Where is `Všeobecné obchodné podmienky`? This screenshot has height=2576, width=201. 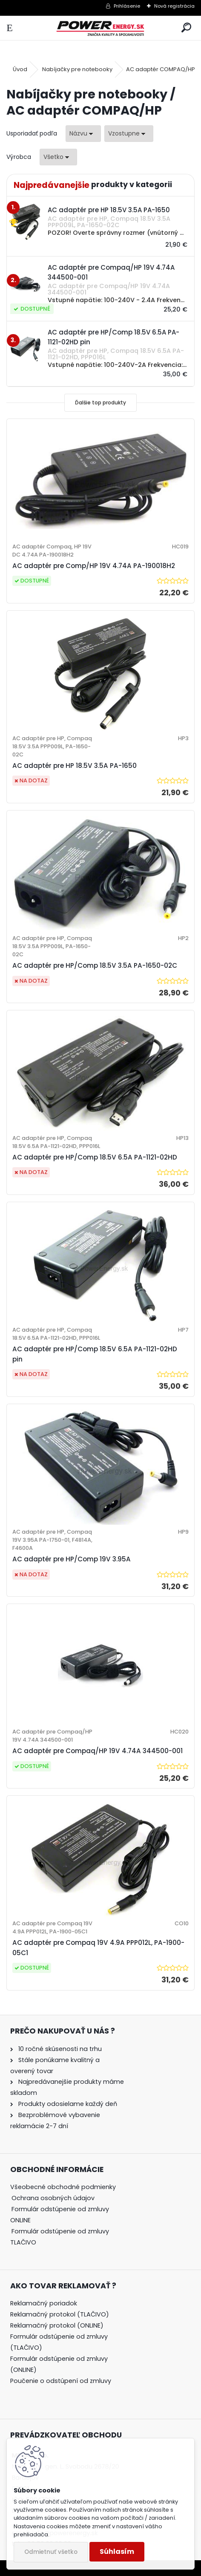
Všeobecné obchodné podmienky is located at coordinates (63, 2187).